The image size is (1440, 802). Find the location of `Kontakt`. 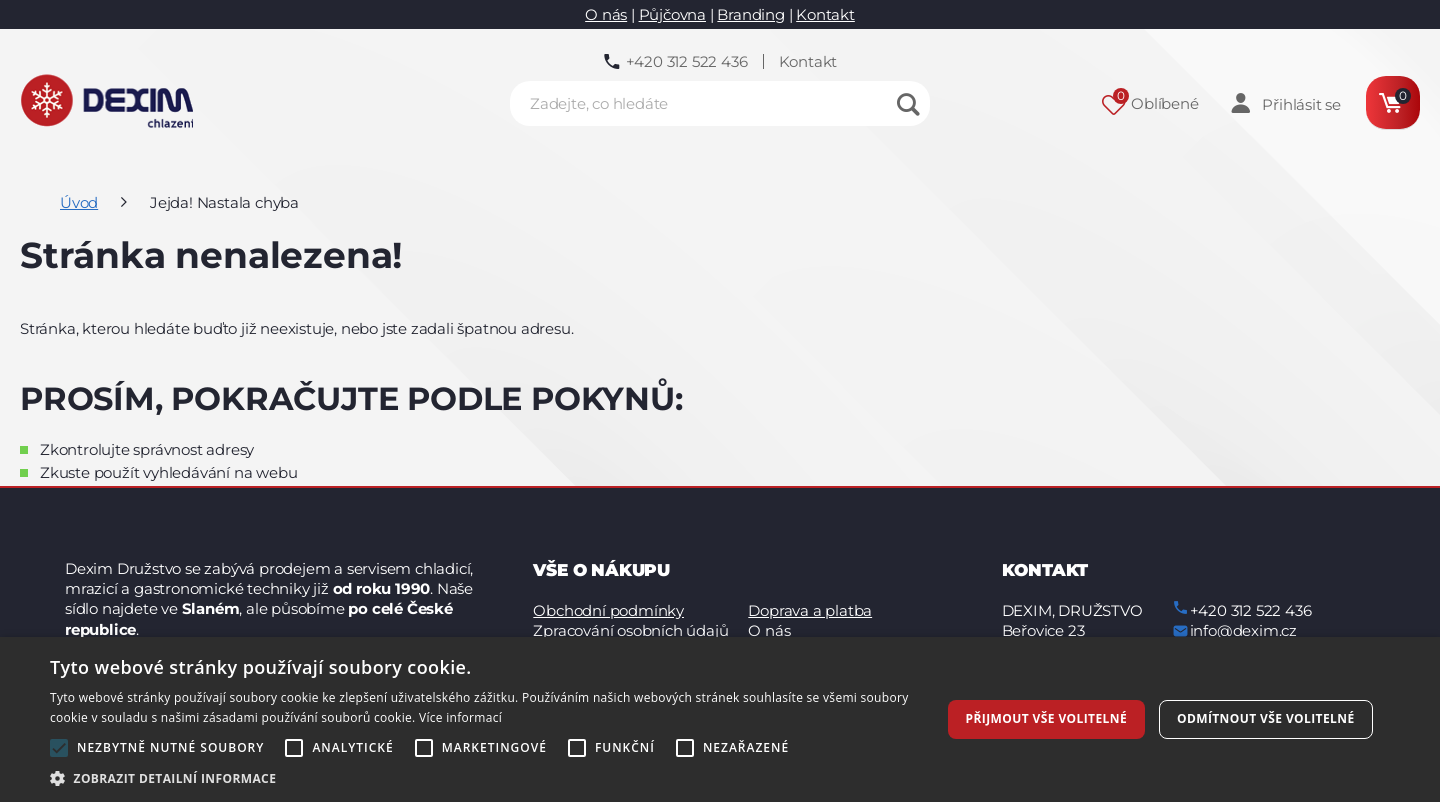

Kontakt is located at coordinates (825, 14).